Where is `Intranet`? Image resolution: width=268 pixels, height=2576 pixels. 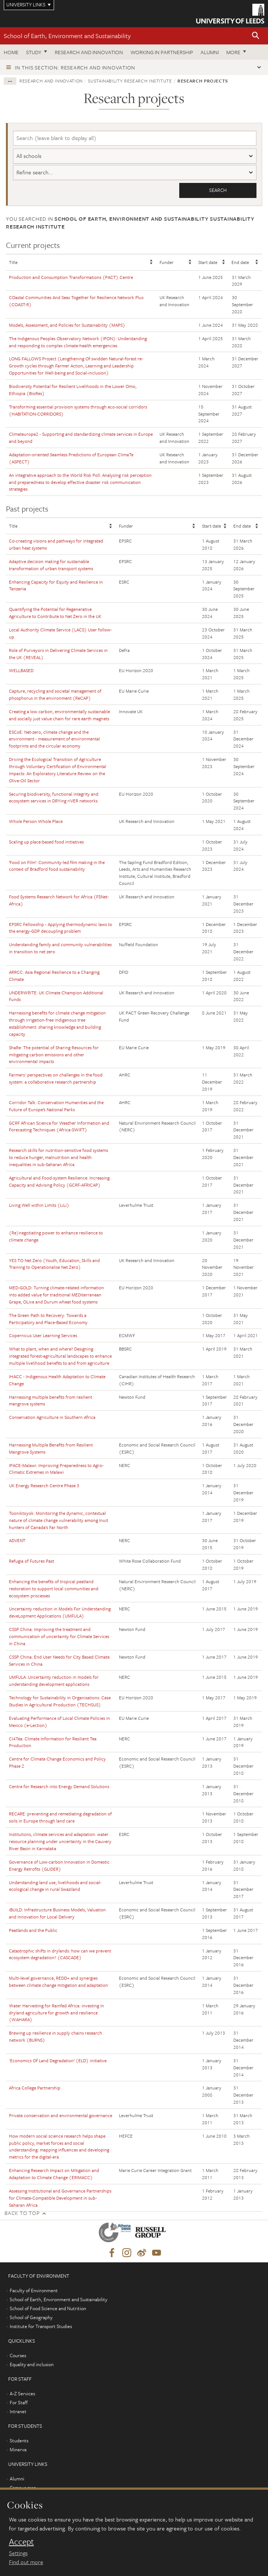
Intranet is located at coordinates (18, 2411).